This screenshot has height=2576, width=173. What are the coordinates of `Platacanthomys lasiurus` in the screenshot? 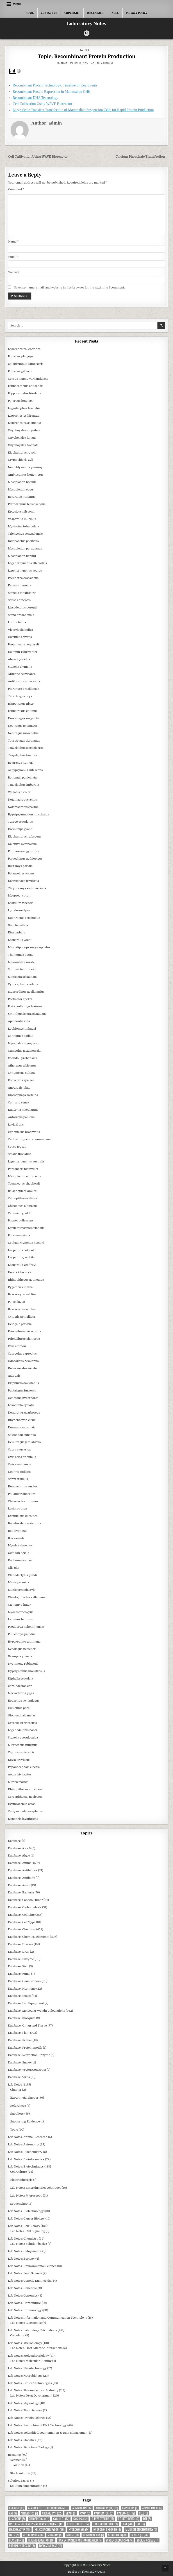 It's located at (25, 1006).